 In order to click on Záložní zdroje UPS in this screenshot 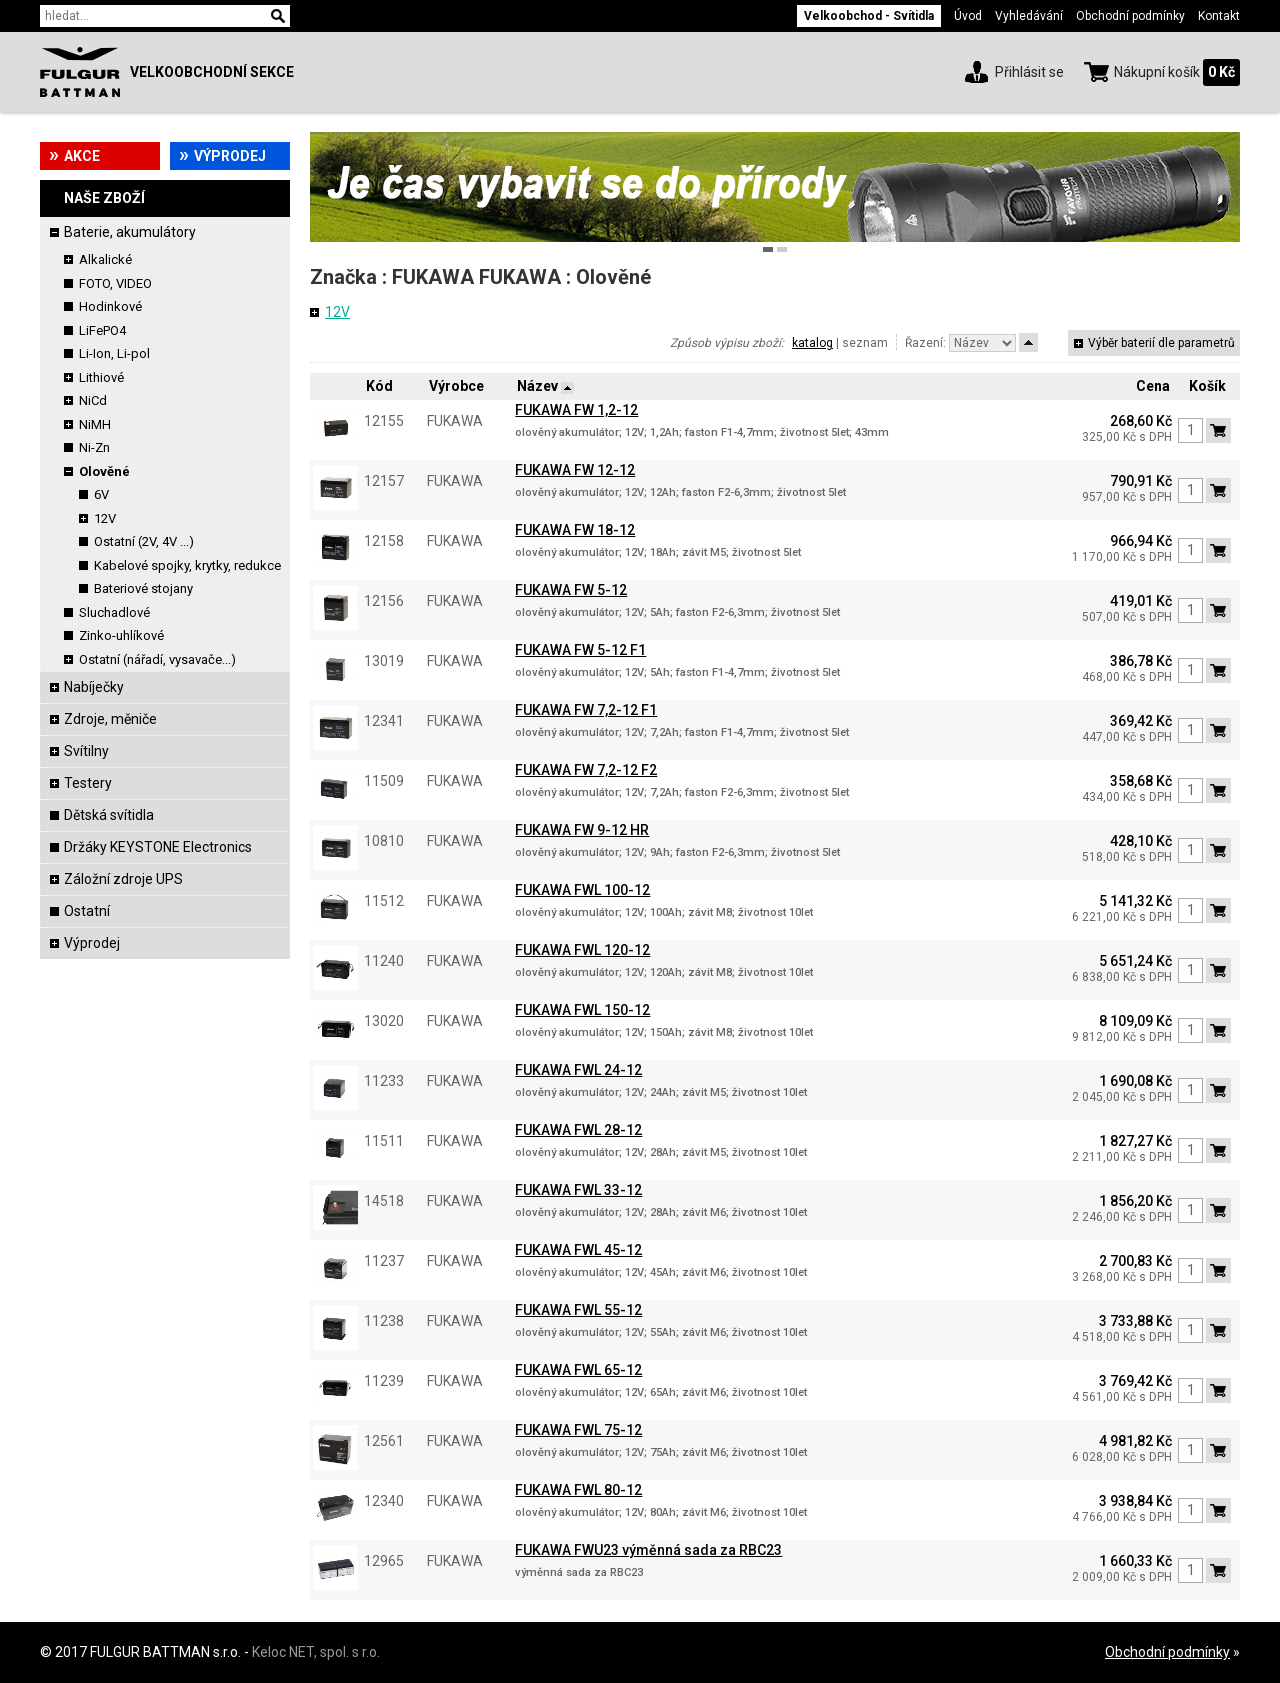, I will do `click(123, 879)`.